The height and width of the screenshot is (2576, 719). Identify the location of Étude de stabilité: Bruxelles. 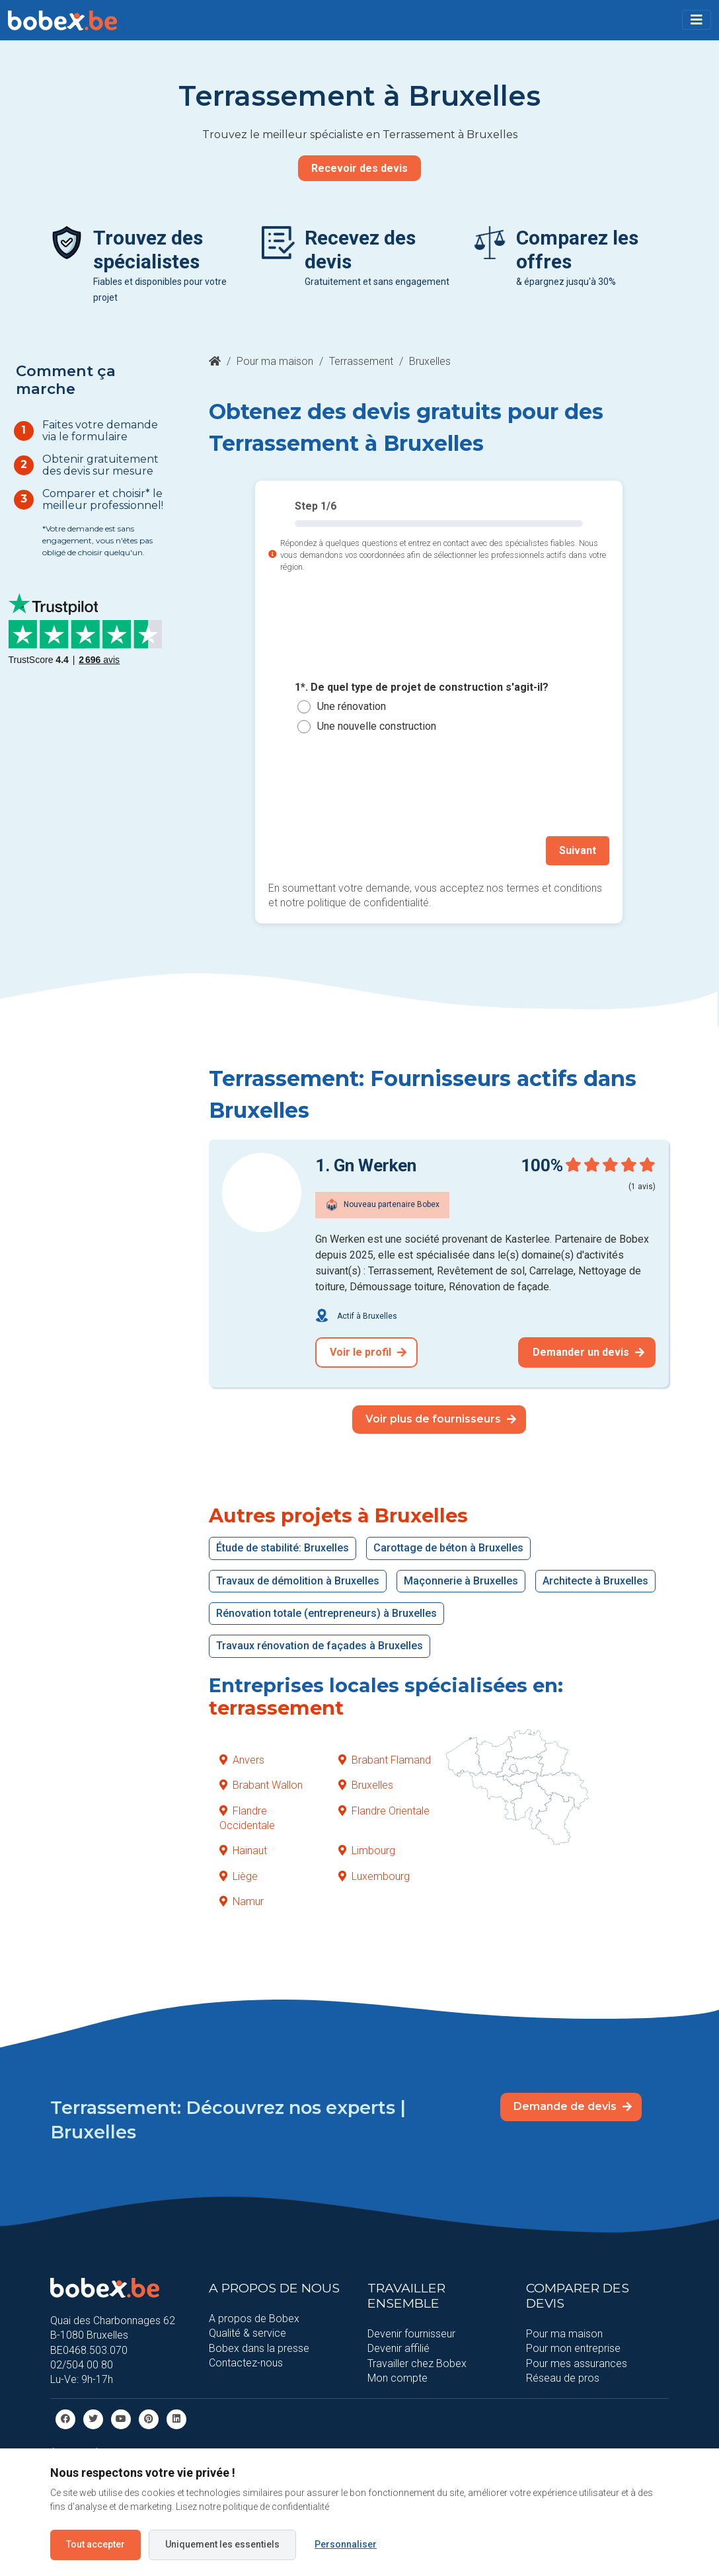
(282, 1548).